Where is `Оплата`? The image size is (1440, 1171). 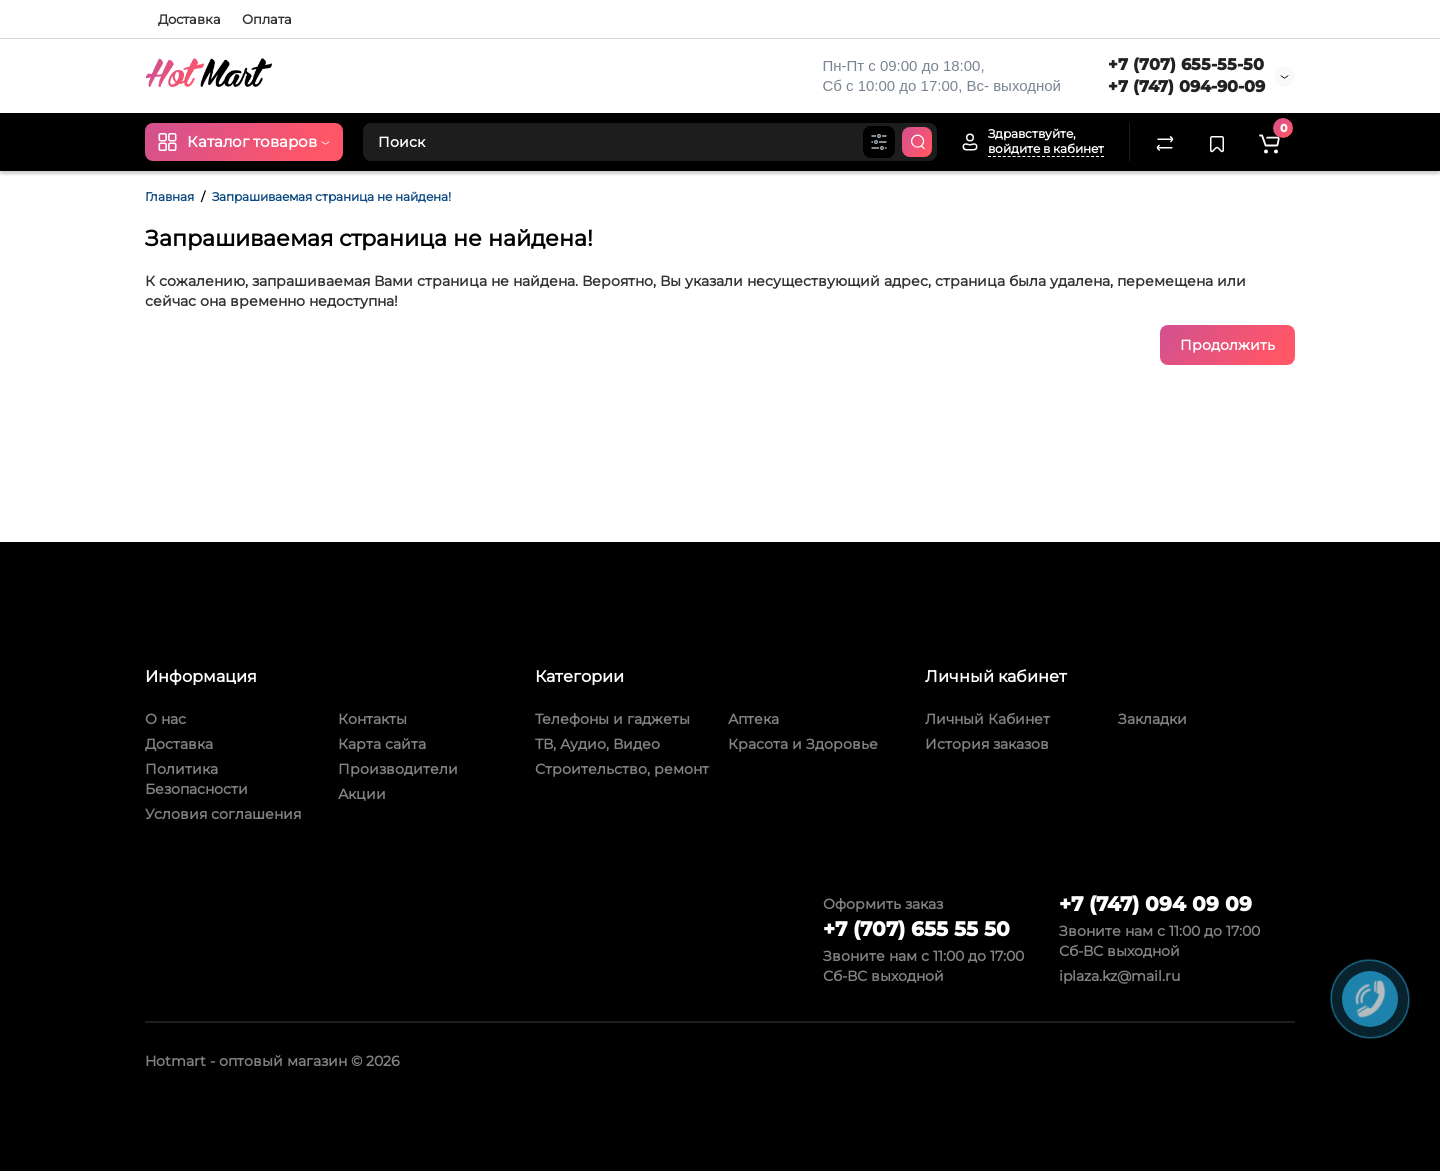 Оплата is located at coordinates (267, 19).